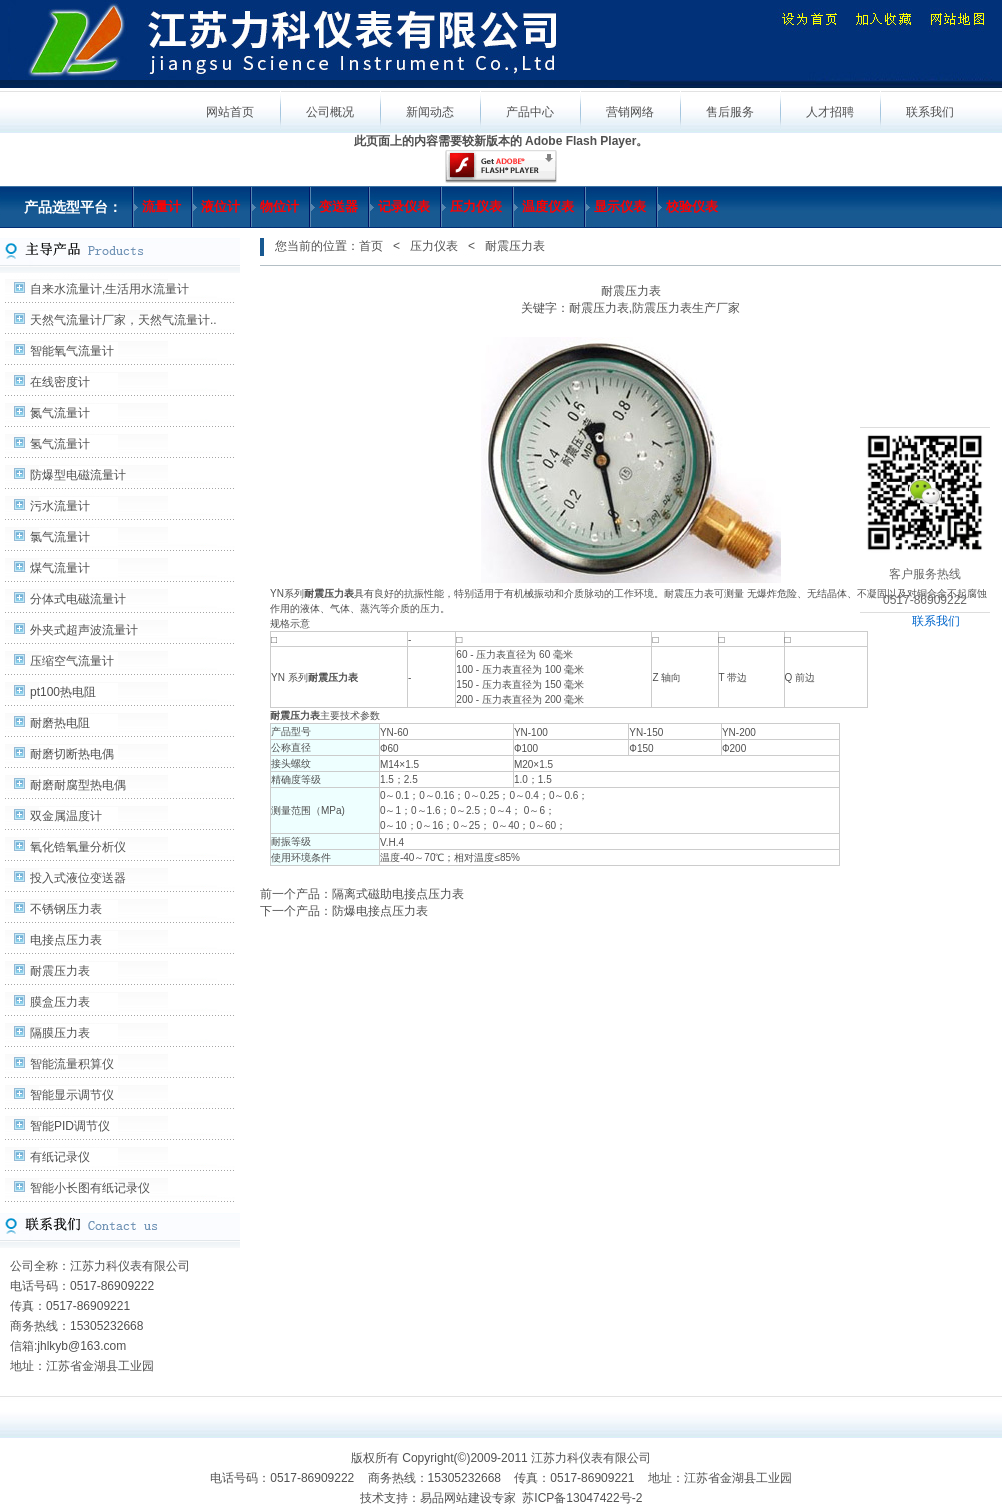 The image size is (1002, 1508). What do you see at coordinates (830, 112) in the screenshot?
I see `人才招聘` at bounding box center [830, 112].